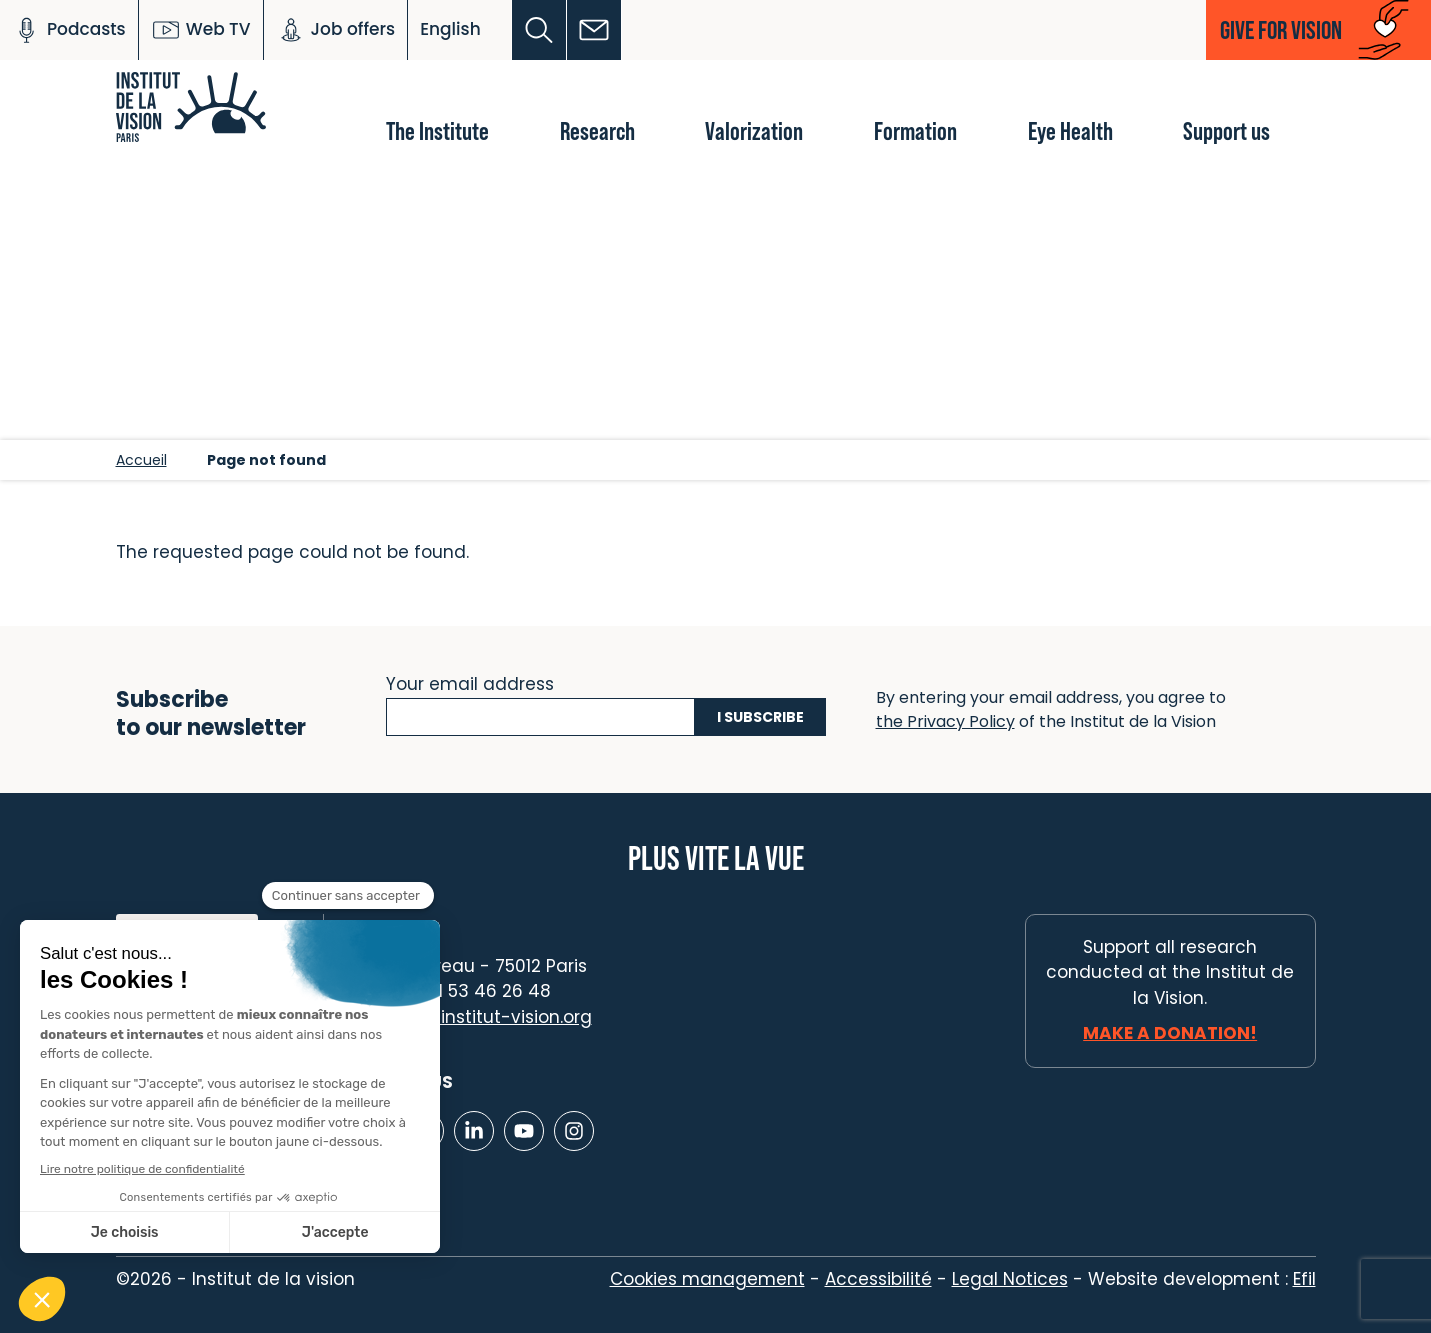 The width and height of the screenshot is (1431, 1333). Describe the element at coordinates (473, 1017) in the screenshot. I see `contact@institut-vision.org` at that location.